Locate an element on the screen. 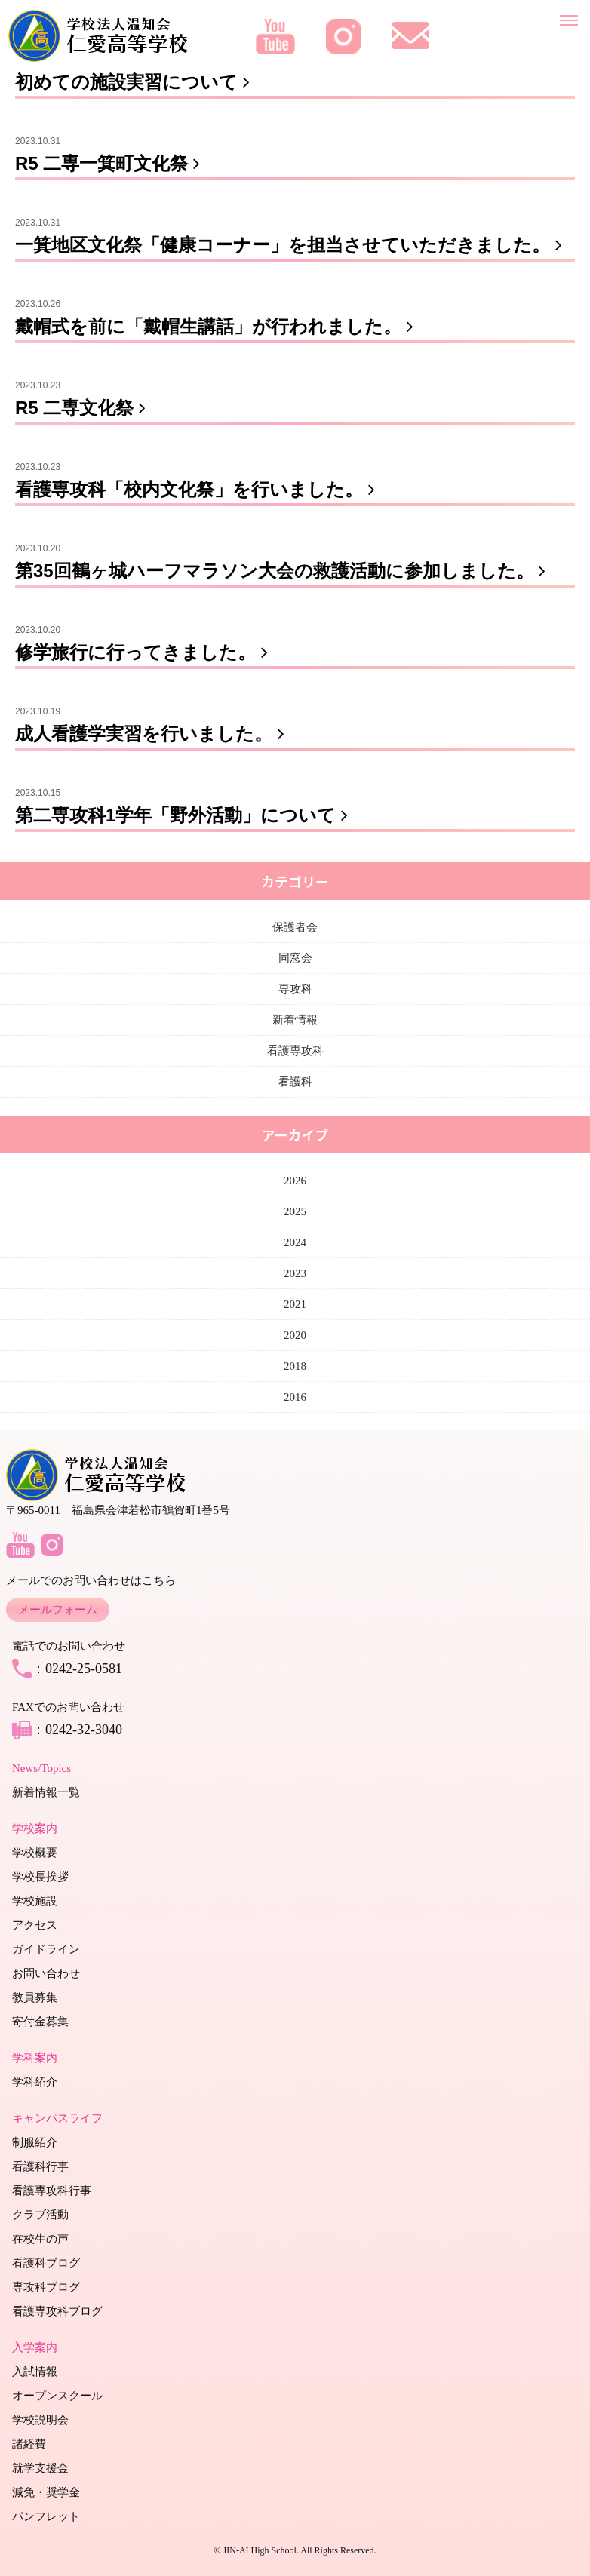  学校説明会 is located at coordinates (40, 2420).